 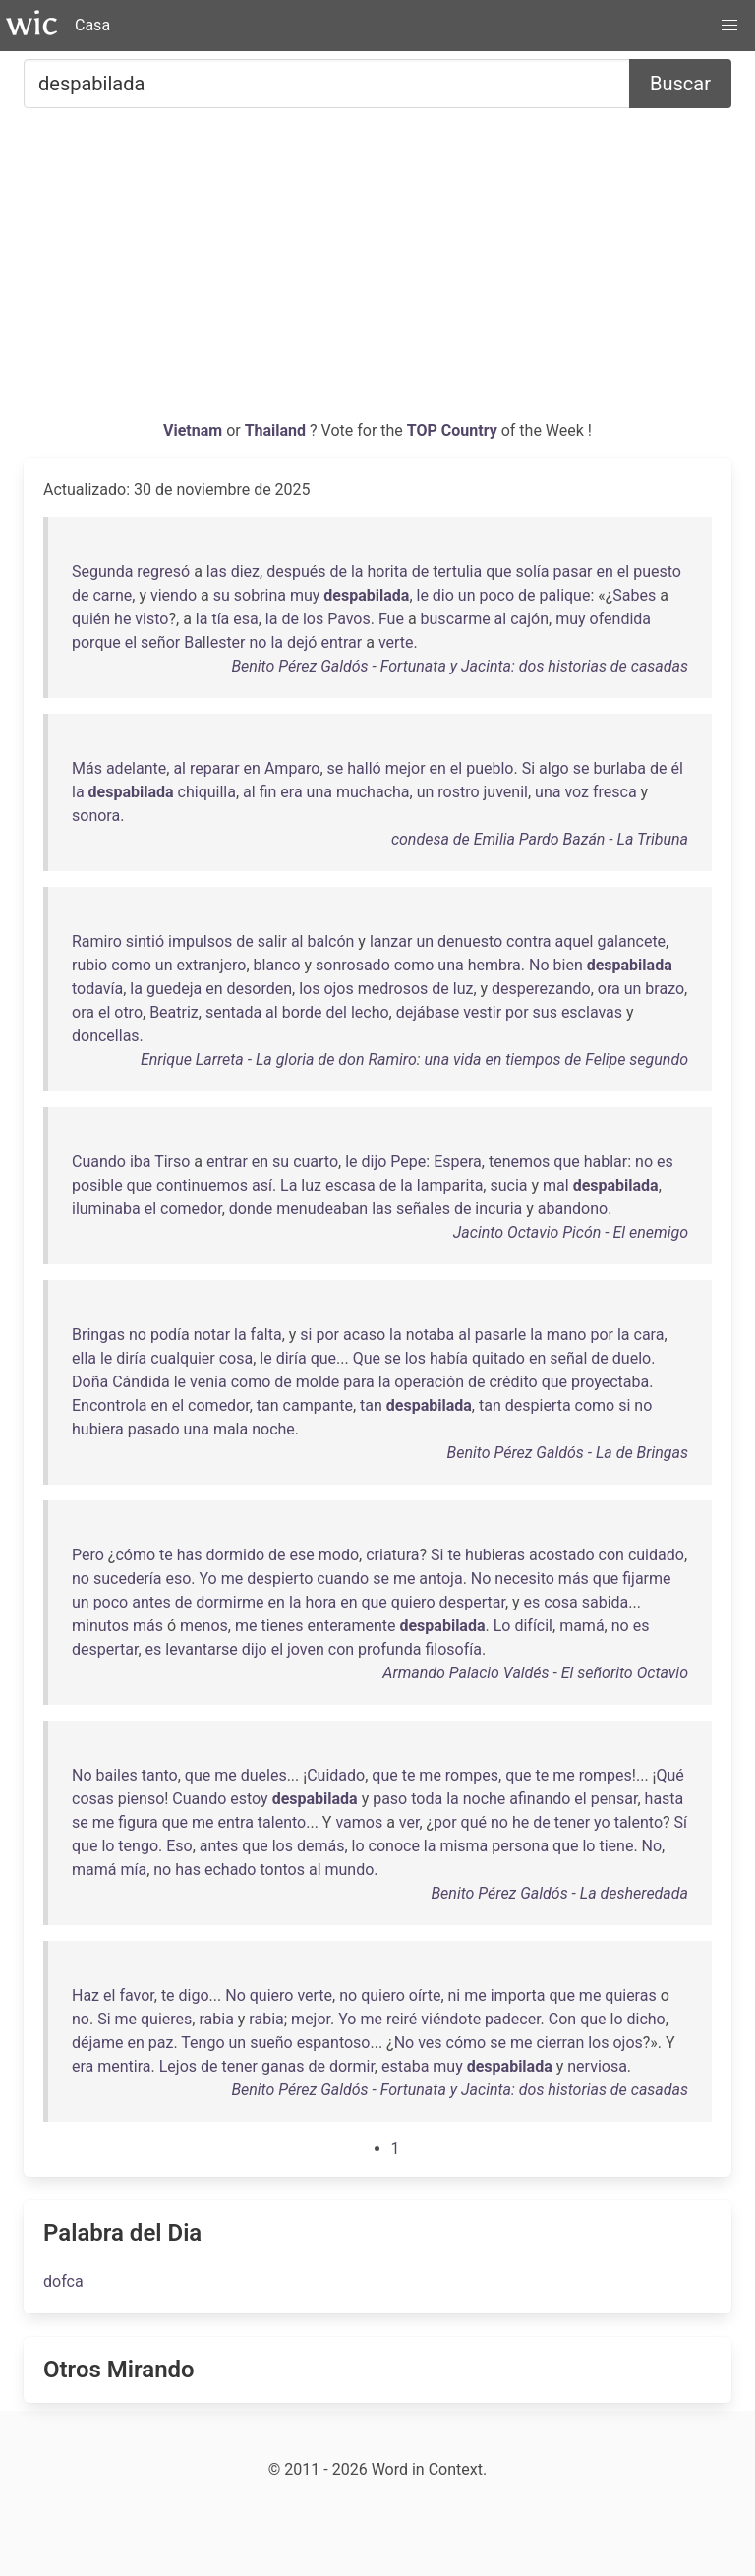 I want to click on campante, so click(x=318, y=1405).